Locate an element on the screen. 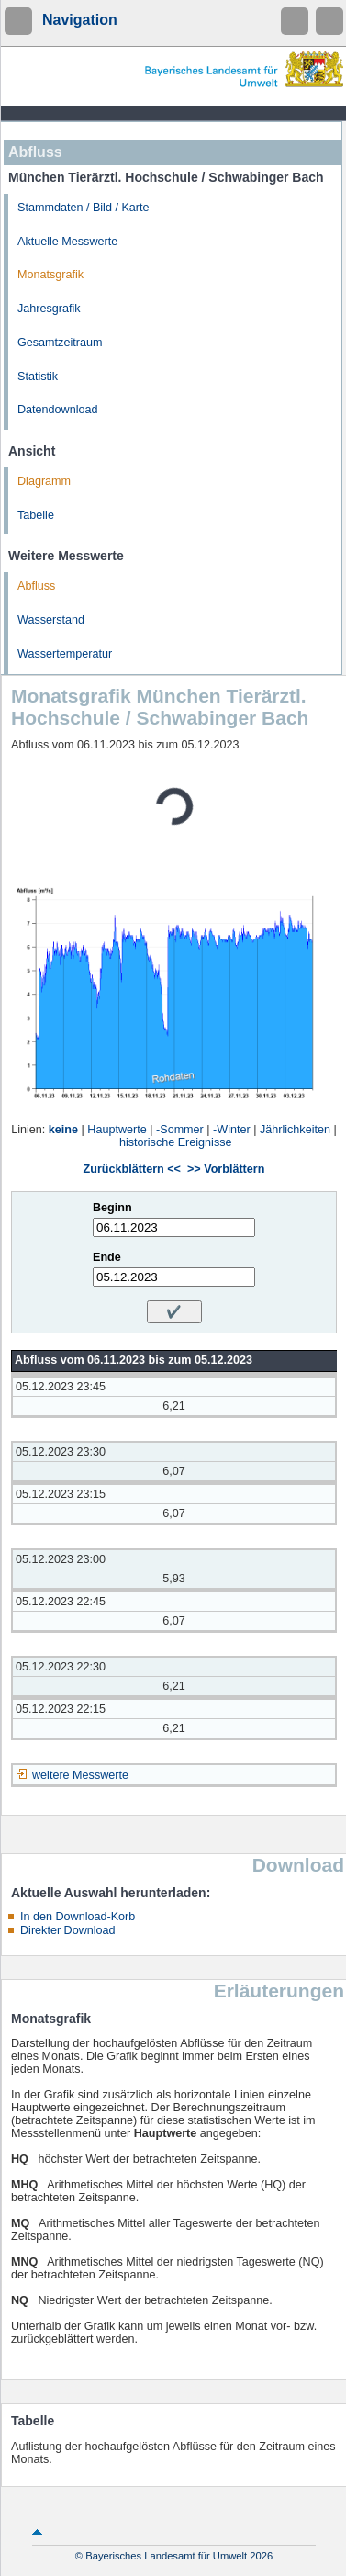 Image resolution: width=346 pixels, height=2576 pixels. Monatsgrafik is located at coordinates (50, 274).